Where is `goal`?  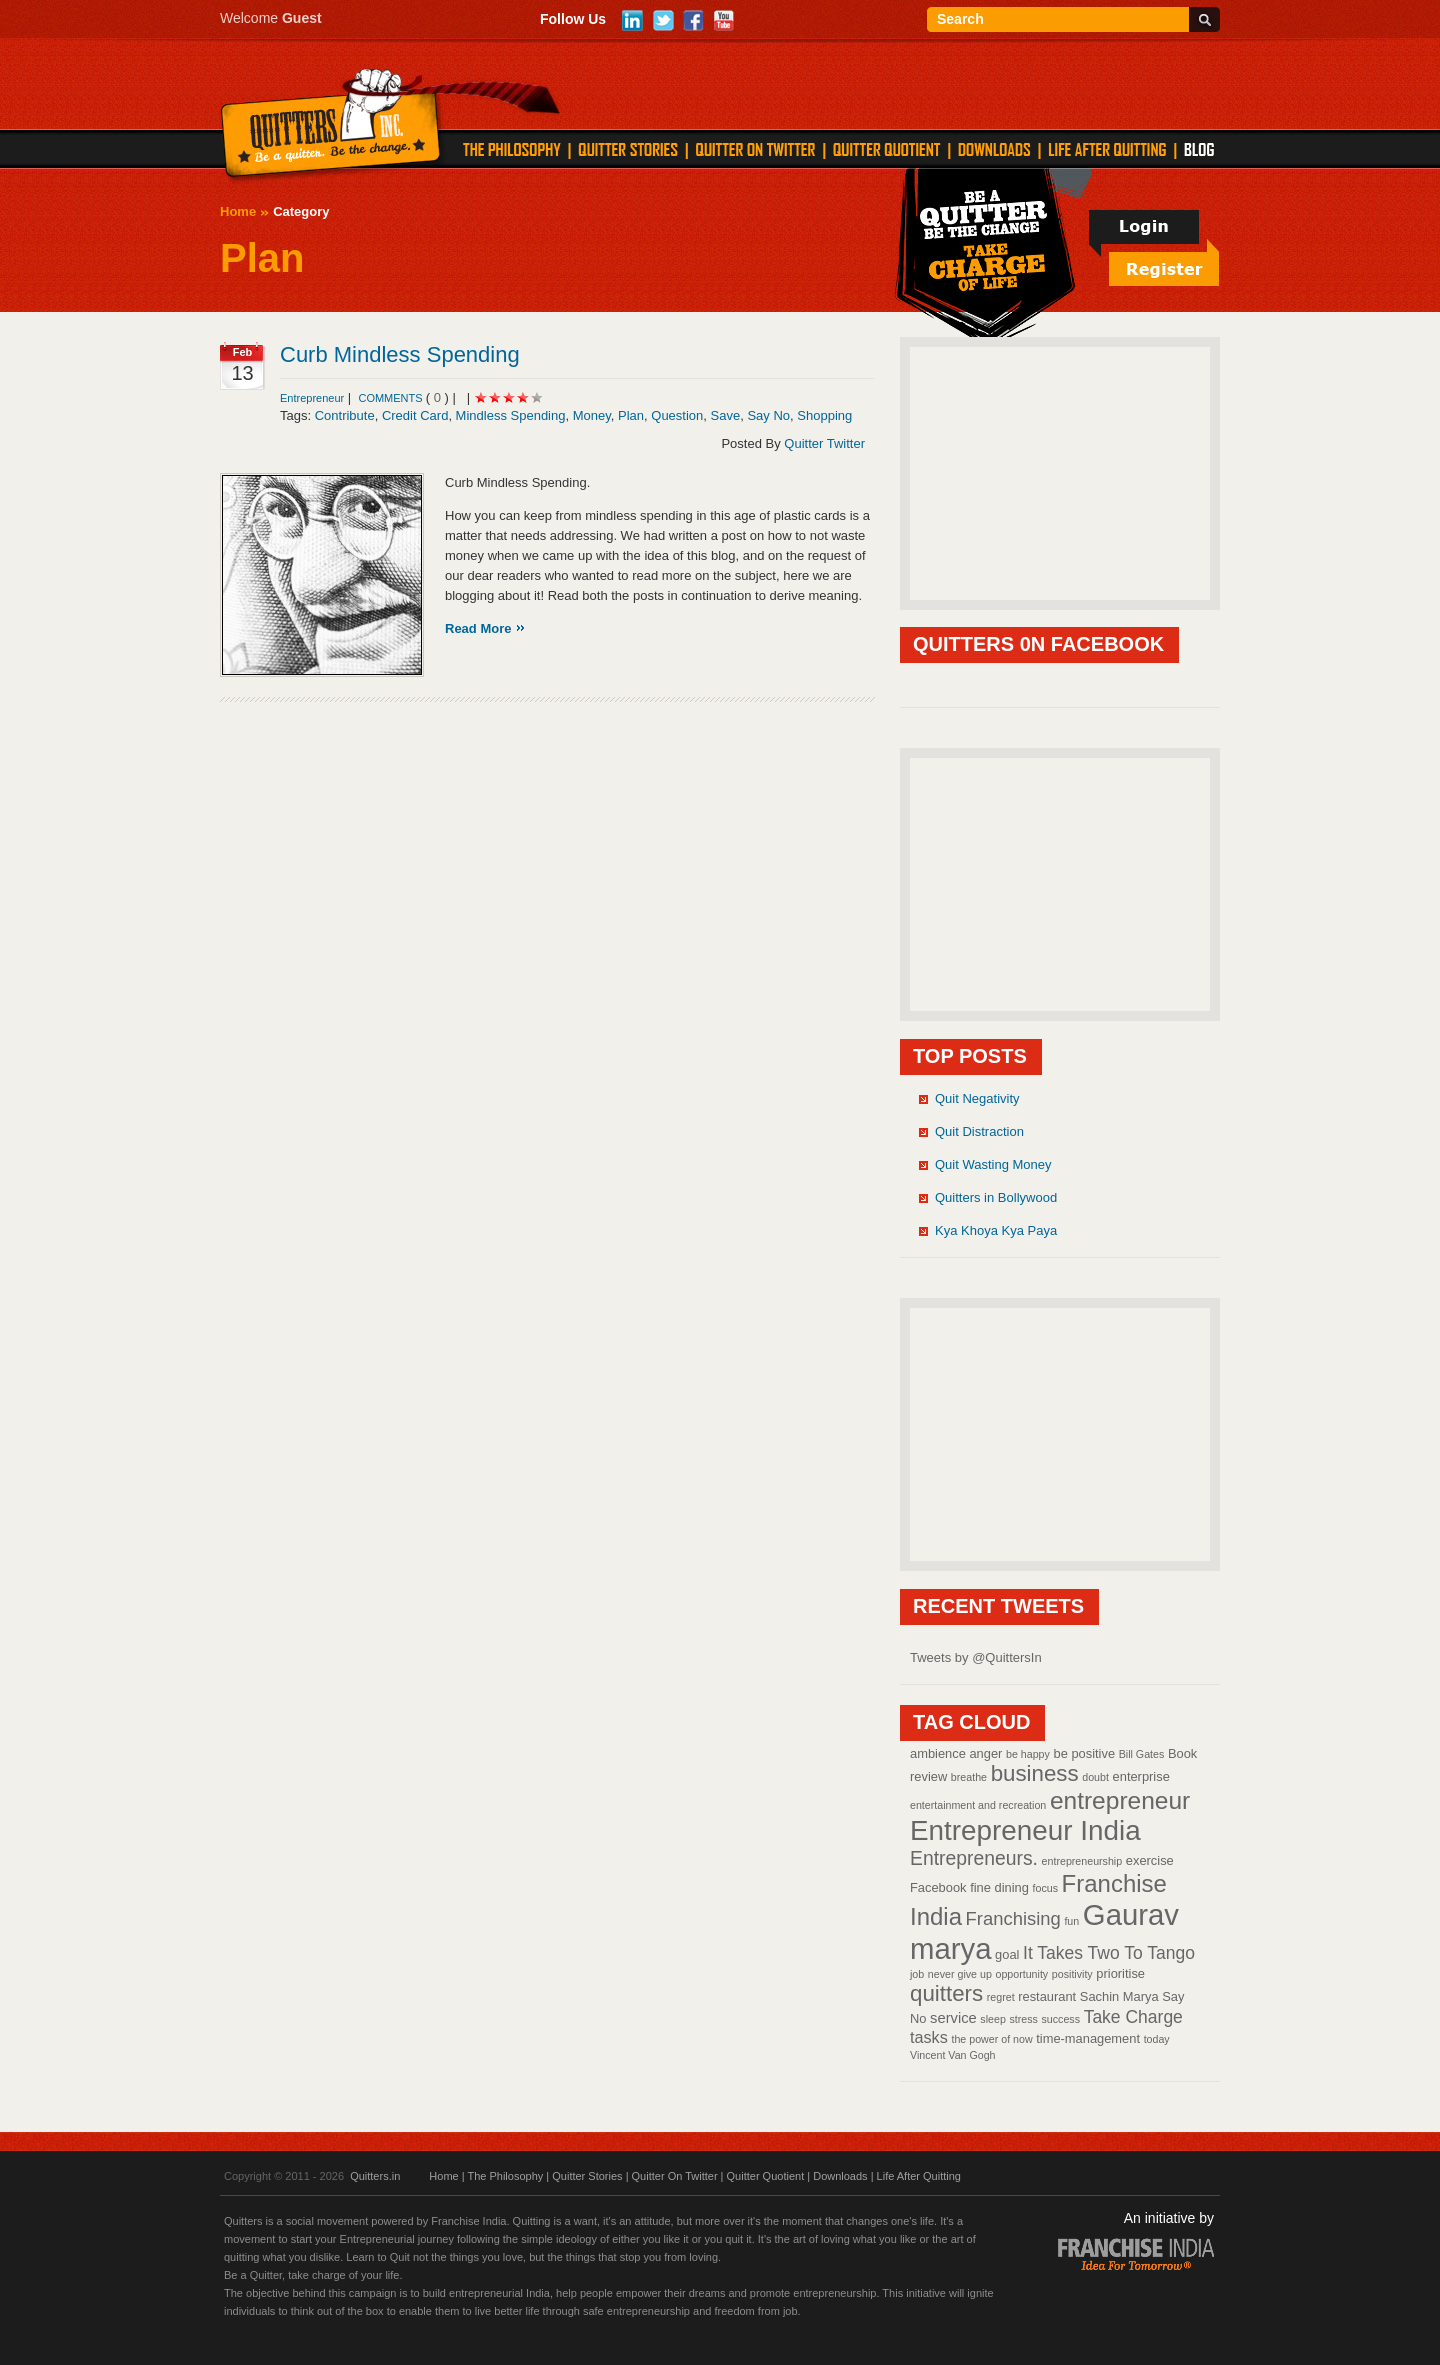
goal is located at coordinates (1007, 1954).